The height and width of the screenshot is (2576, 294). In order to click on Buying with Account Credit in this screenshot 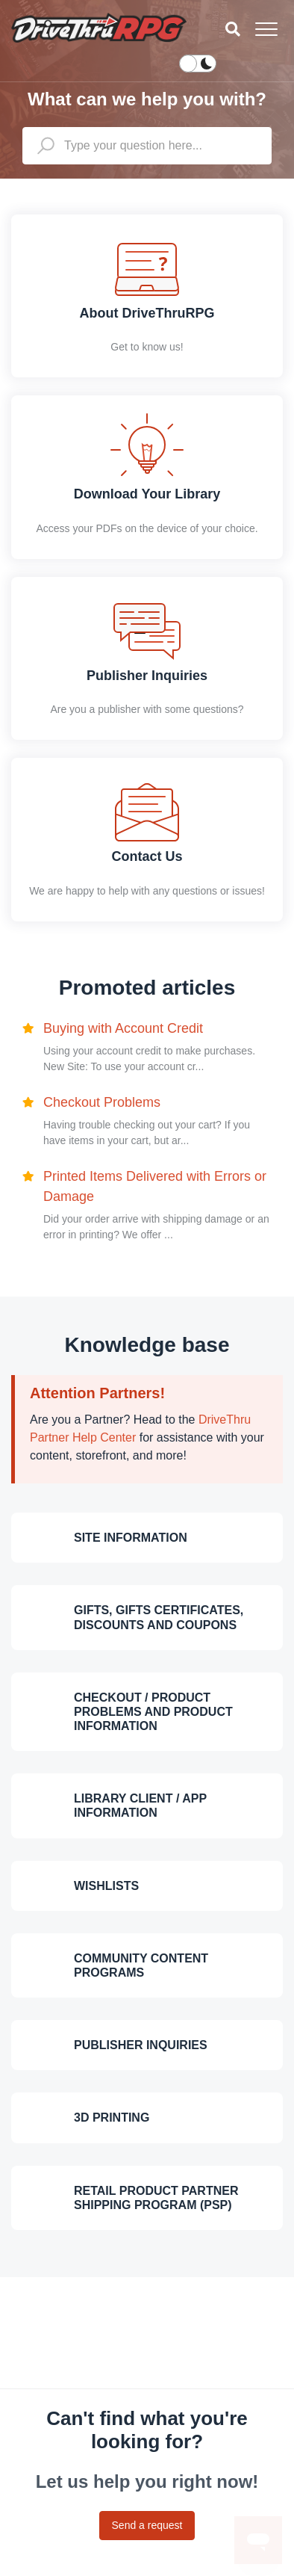, I will do `click(123, 1028)`.